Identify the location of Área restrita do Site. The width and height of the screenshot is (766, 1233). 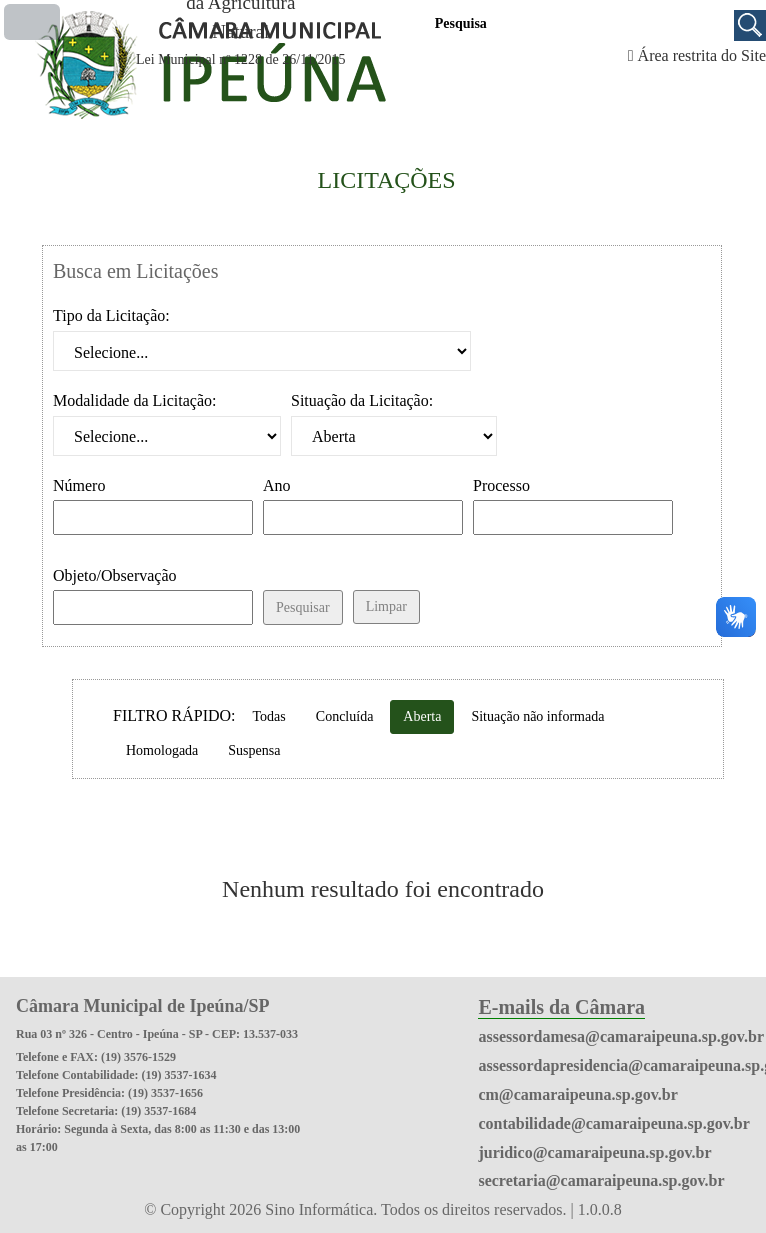
(702, 55).